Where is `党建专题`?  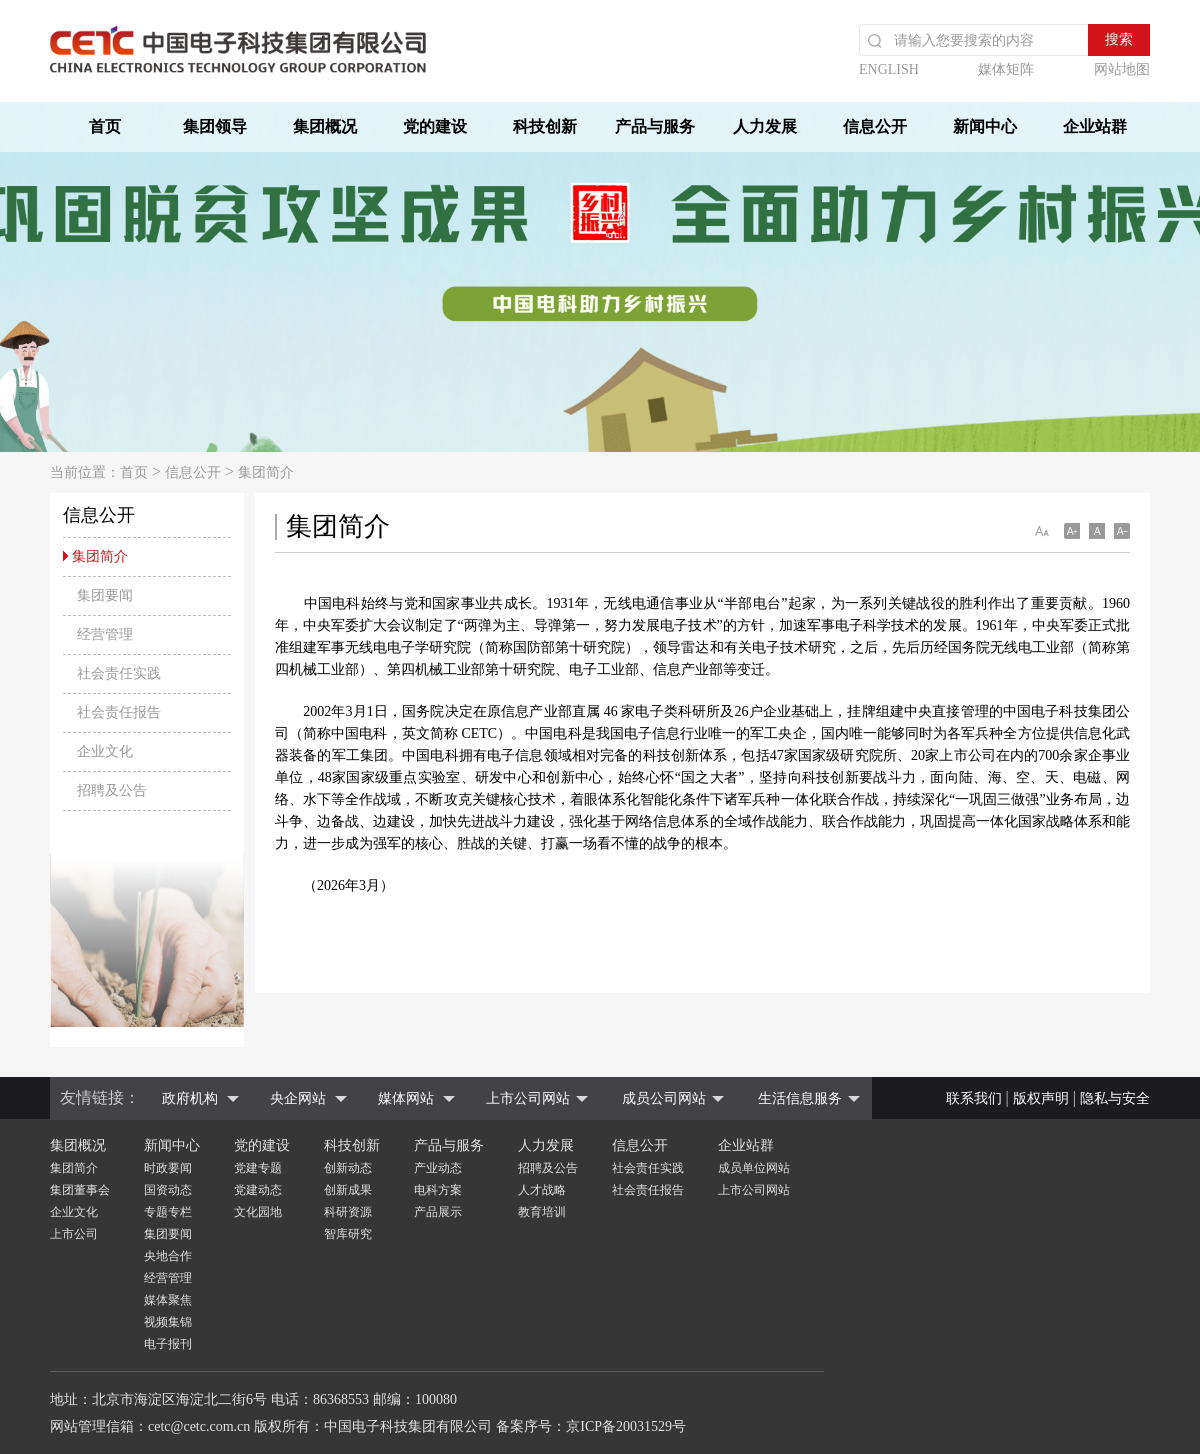 党建专题 is located at coordinates (258, 1168).